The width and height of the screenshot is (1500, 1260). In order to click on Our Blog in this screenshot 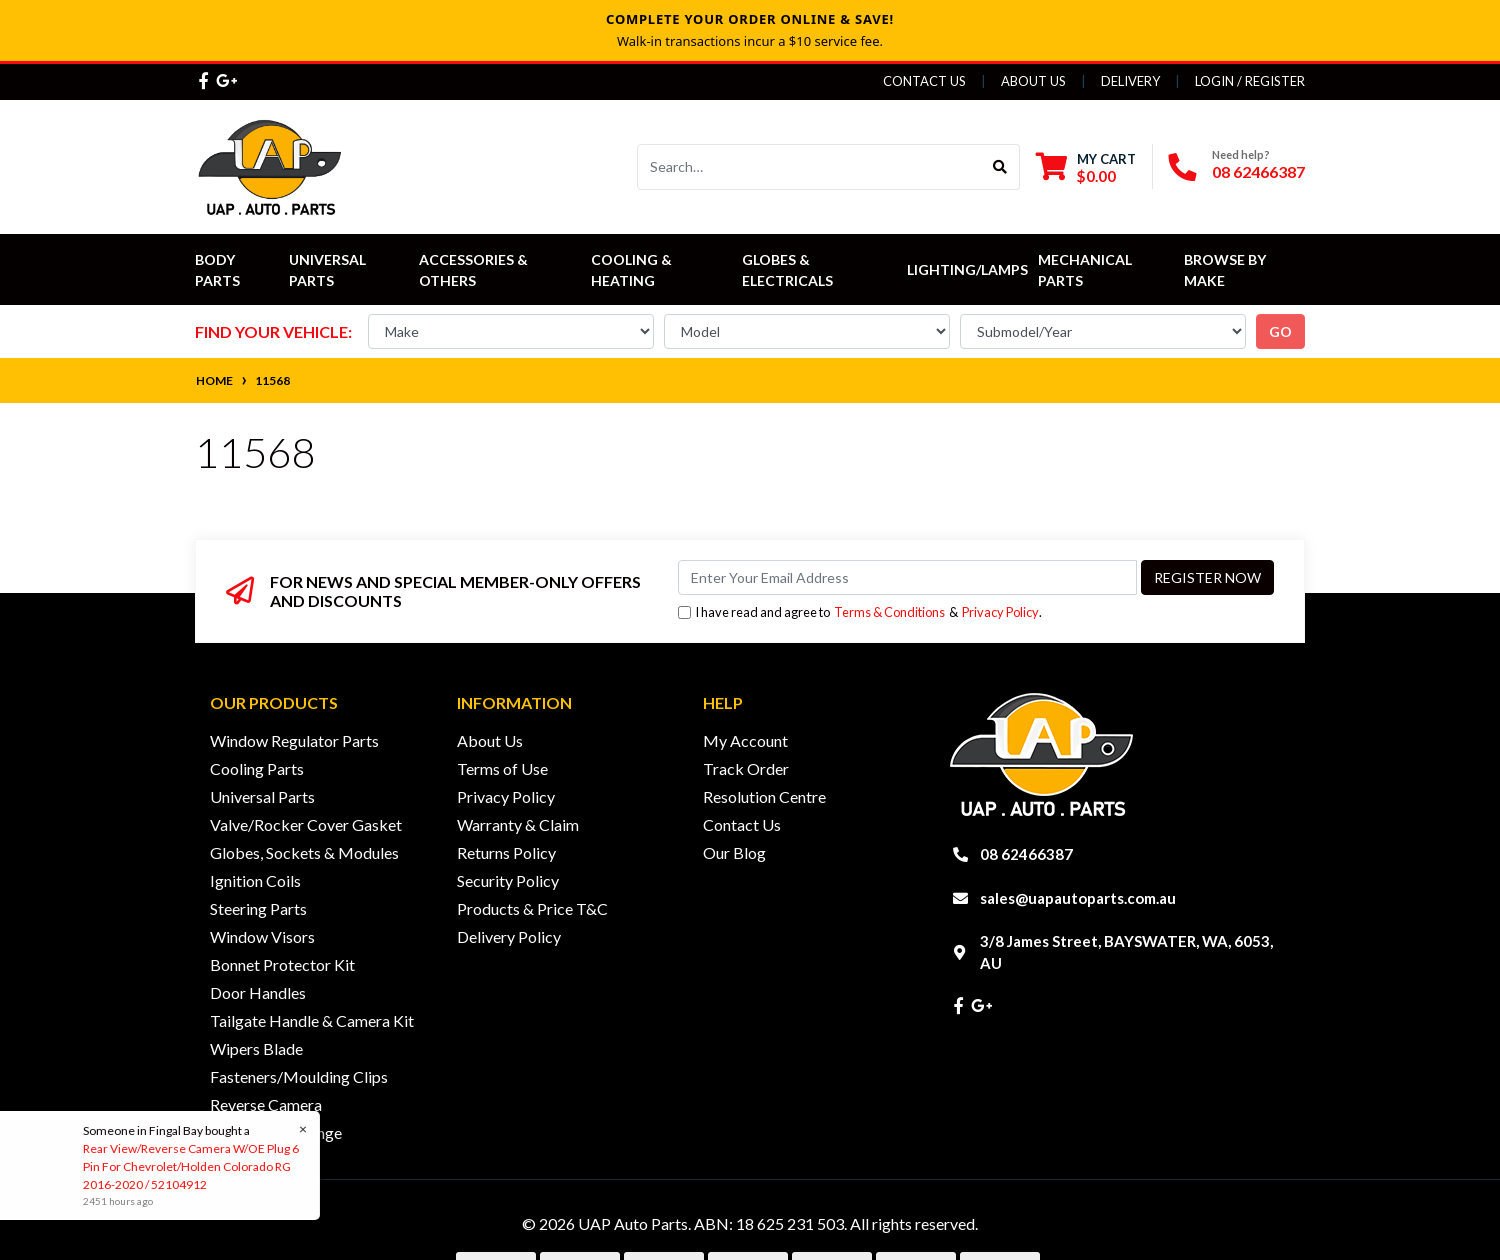, I will do `click(734, 852)`.